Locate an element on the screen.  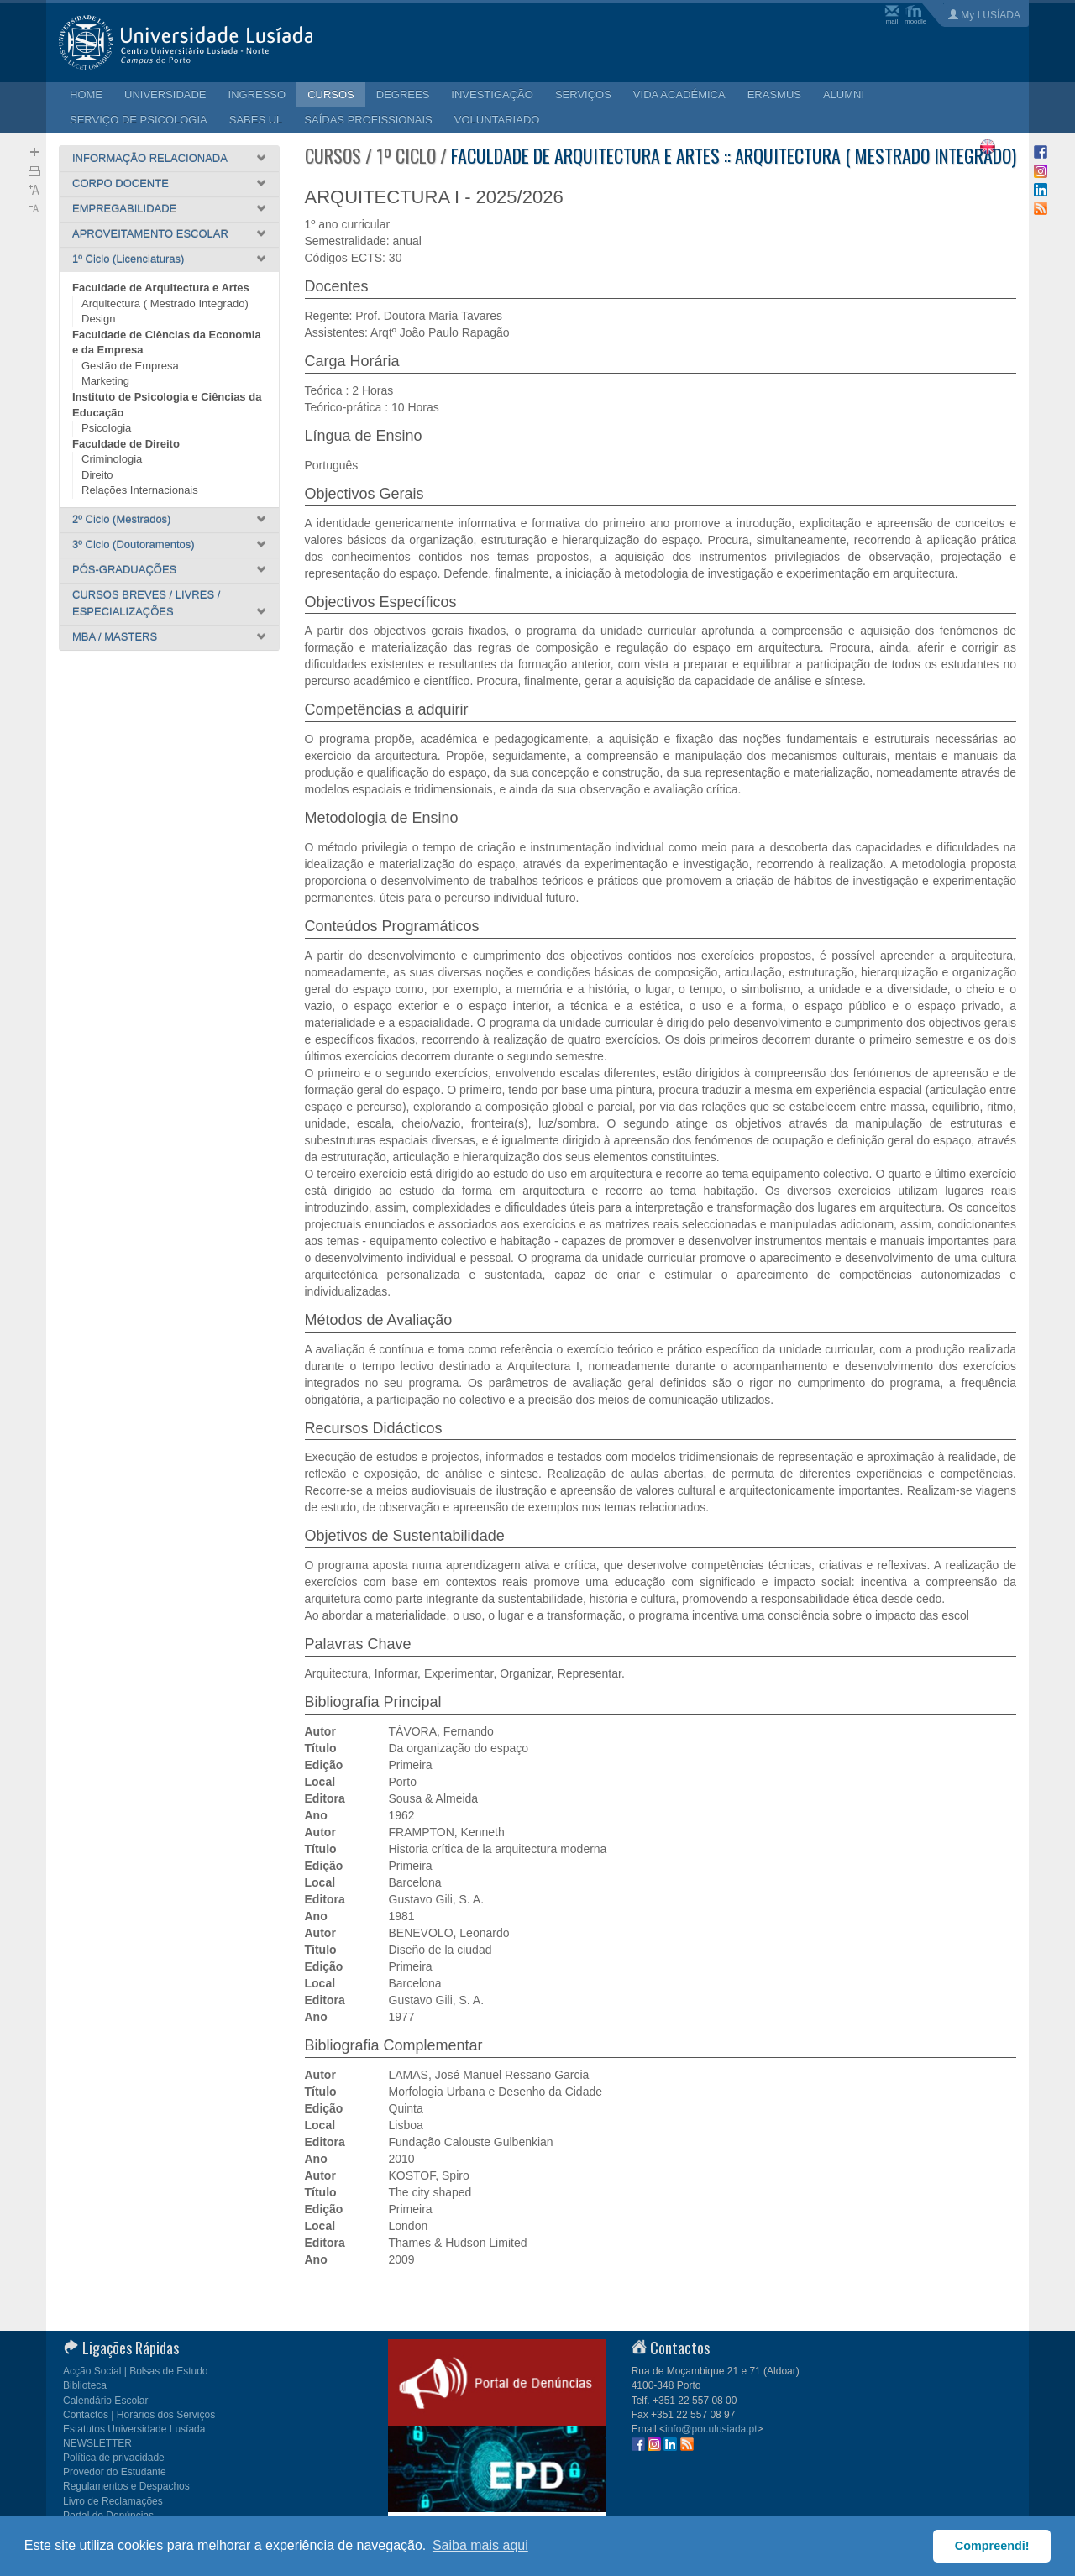
CORPO DOCENTE is located at coordinates (120, 183).